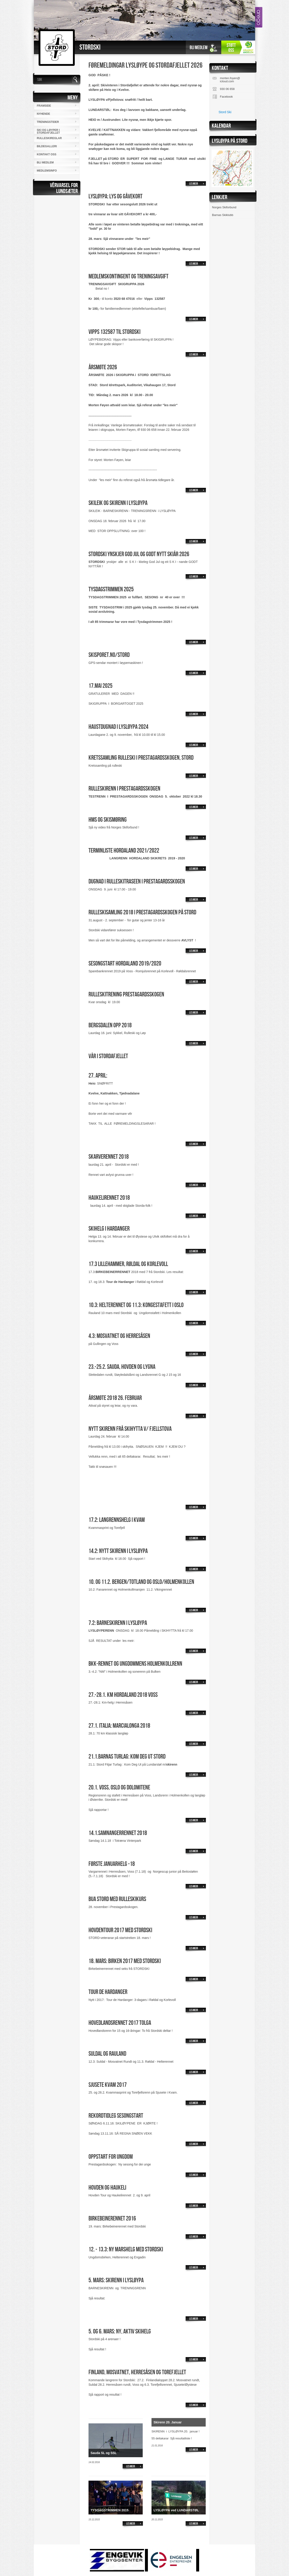 The width and height of the screenshot is (289, 2576). Describe the element at coordinates (44, 105) in the screenshot. I see `Framside` at that location.